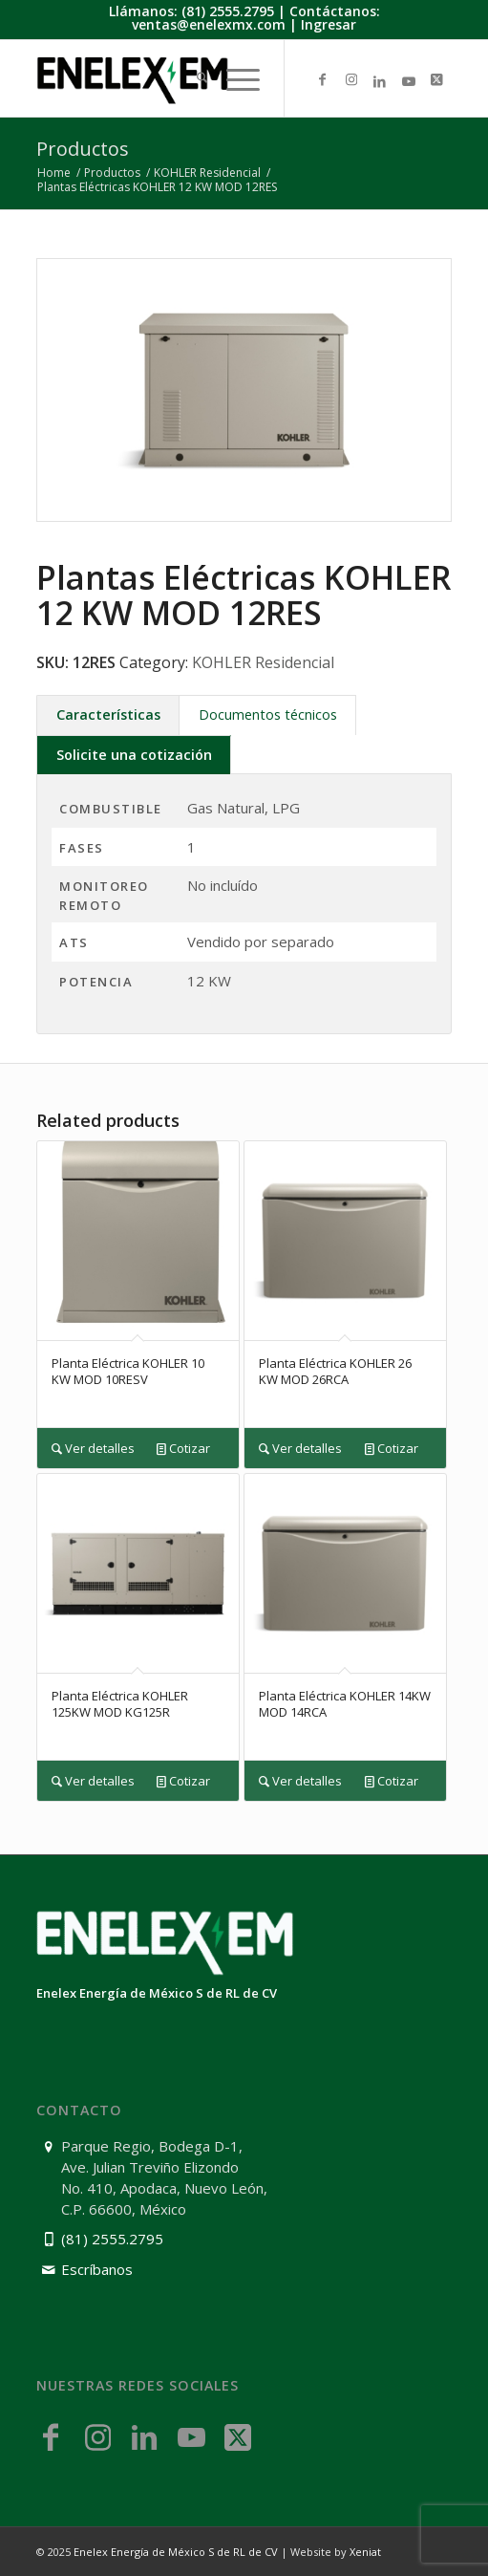 This screenshot has width=488, height=2576. Describe the element at coordinates (108, 714) in the screenshot. I see `[tab]` at that location.